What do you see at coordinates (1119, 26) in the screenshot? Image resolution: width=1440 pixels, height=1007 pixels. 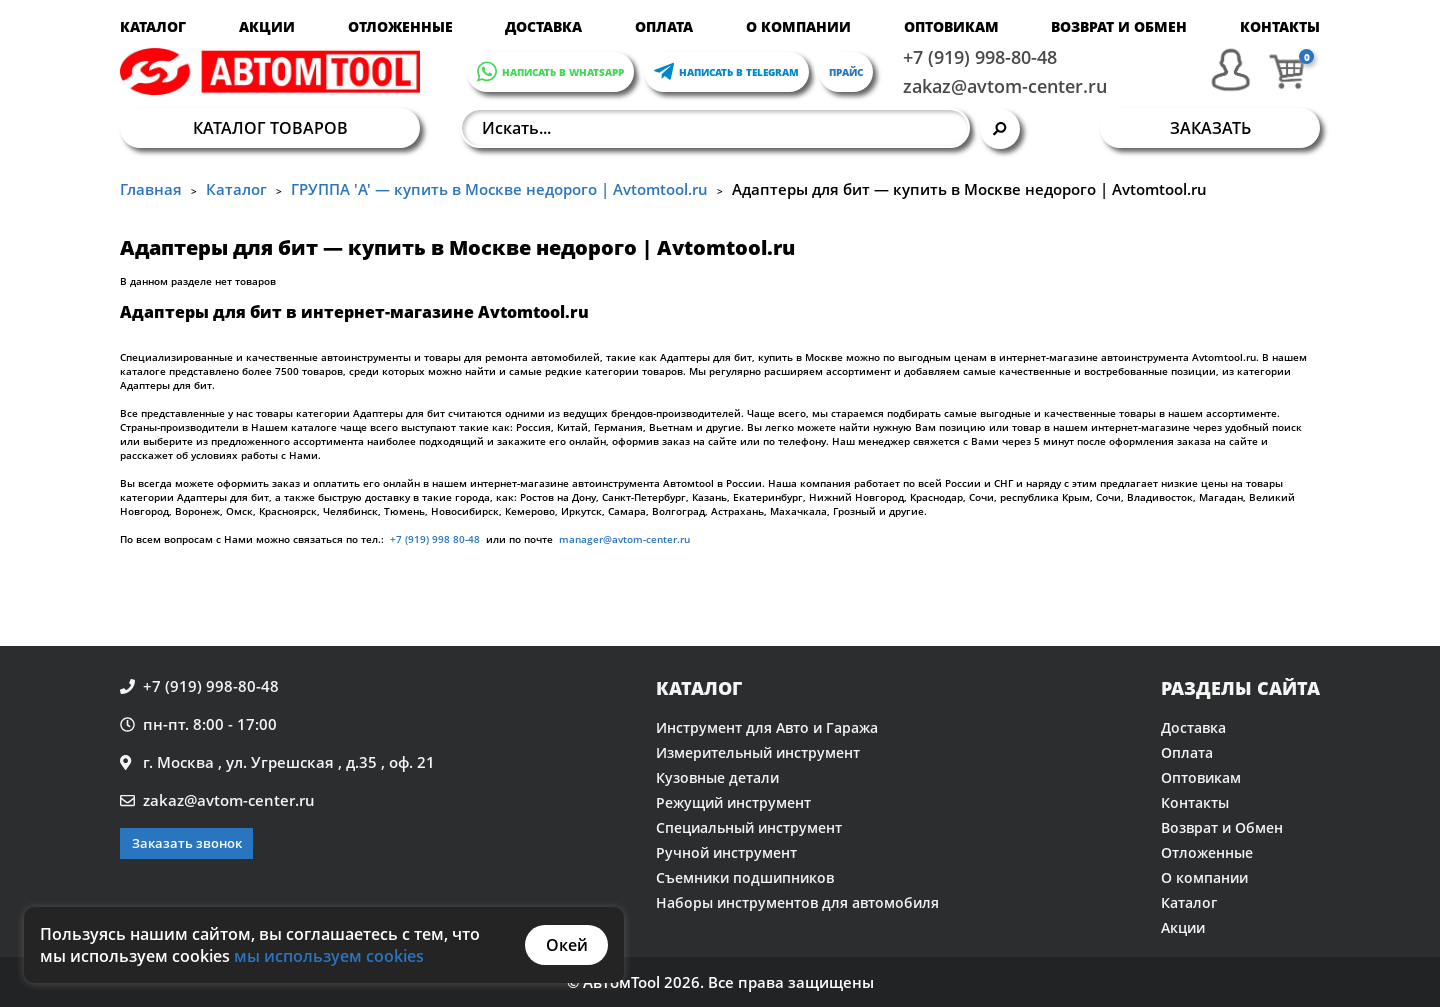 I see `Возврат и Обмен` at bounding box center [1119, 26].